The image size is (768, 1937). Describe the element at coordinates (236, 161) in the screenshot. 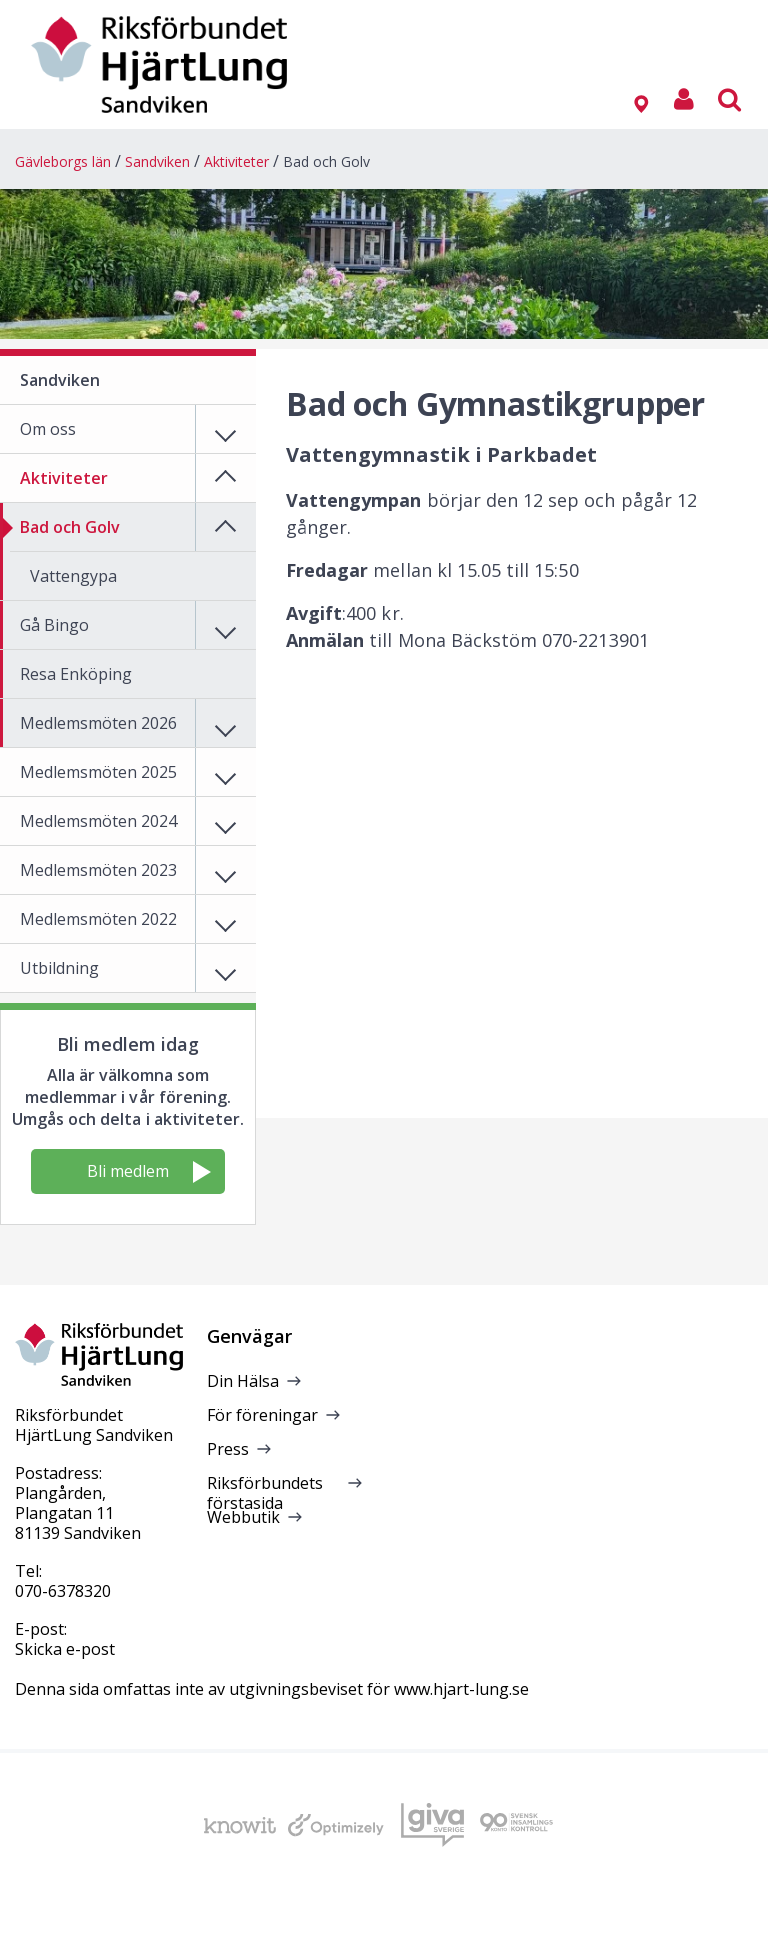

I see `Aktiviteter` at that location.